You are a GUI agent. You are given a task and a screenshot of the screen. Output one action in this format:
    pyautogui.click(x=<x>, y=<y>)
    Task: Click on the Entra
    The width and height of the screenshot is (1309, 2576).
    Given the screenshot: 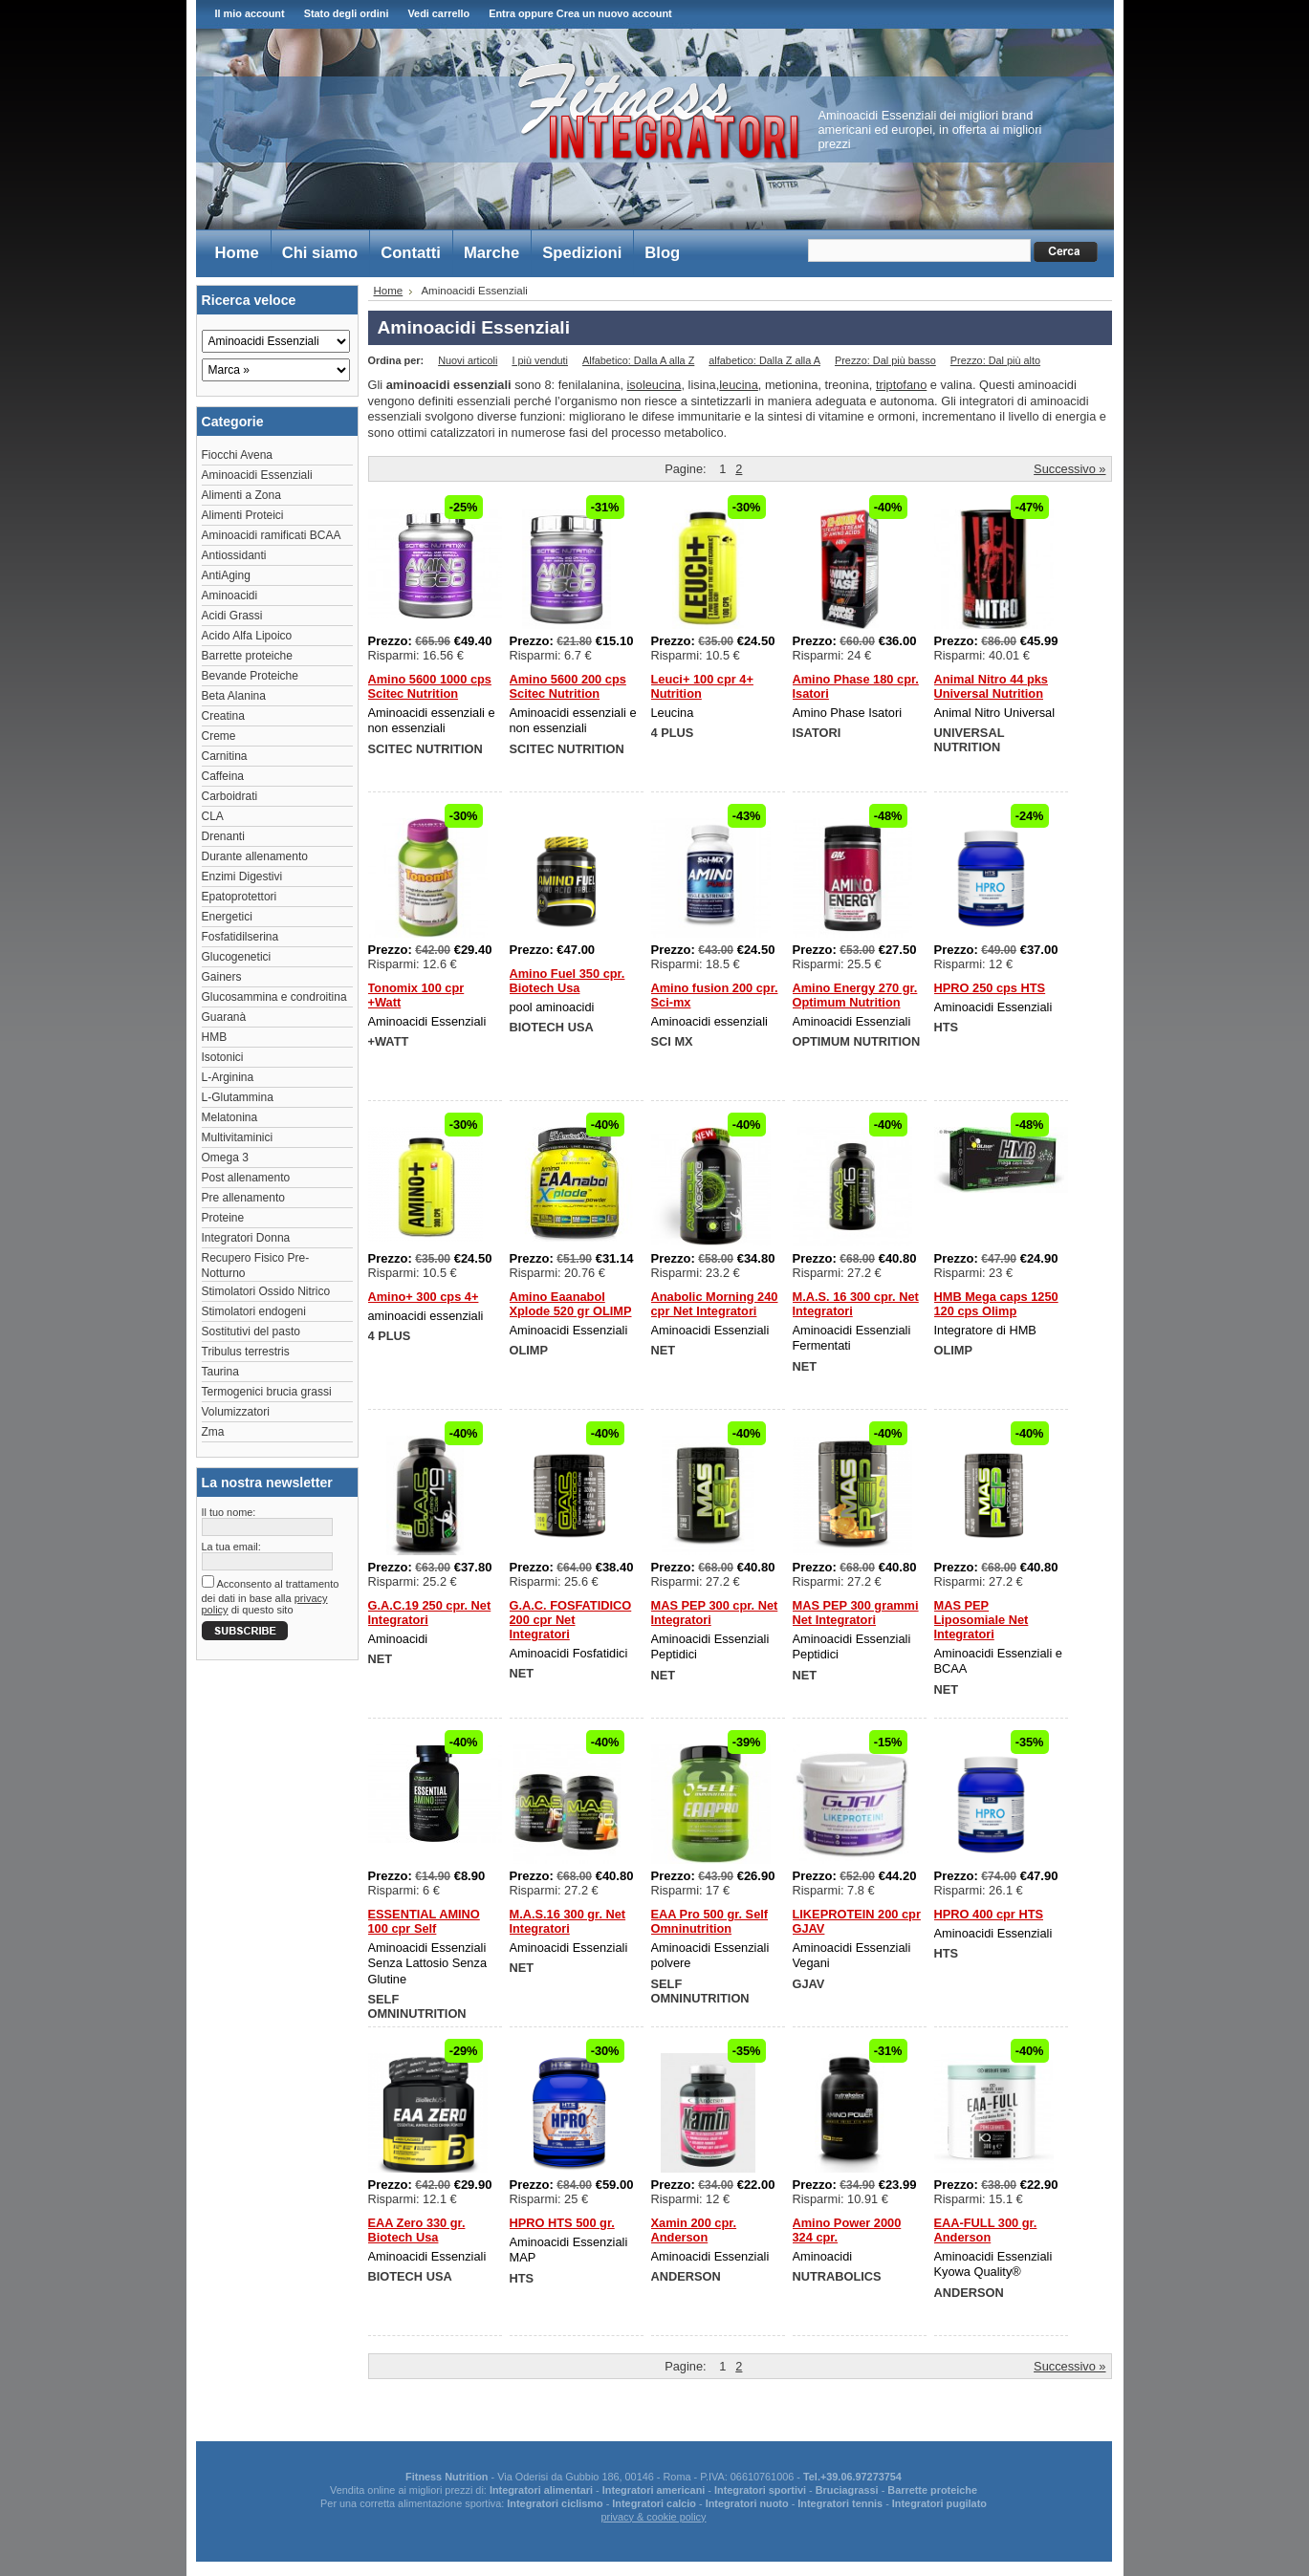 What is the action you would take?
    pyautogui.click(x=502, y=13)
    